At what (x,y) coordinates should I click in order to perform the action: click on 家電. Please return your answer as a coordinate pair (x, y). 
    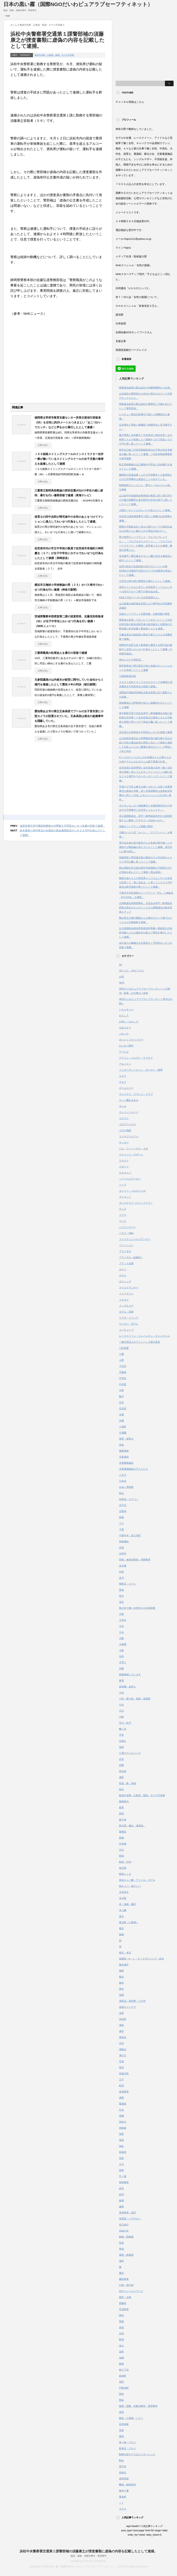
    Looking at the image, I should click on (121, 1680).